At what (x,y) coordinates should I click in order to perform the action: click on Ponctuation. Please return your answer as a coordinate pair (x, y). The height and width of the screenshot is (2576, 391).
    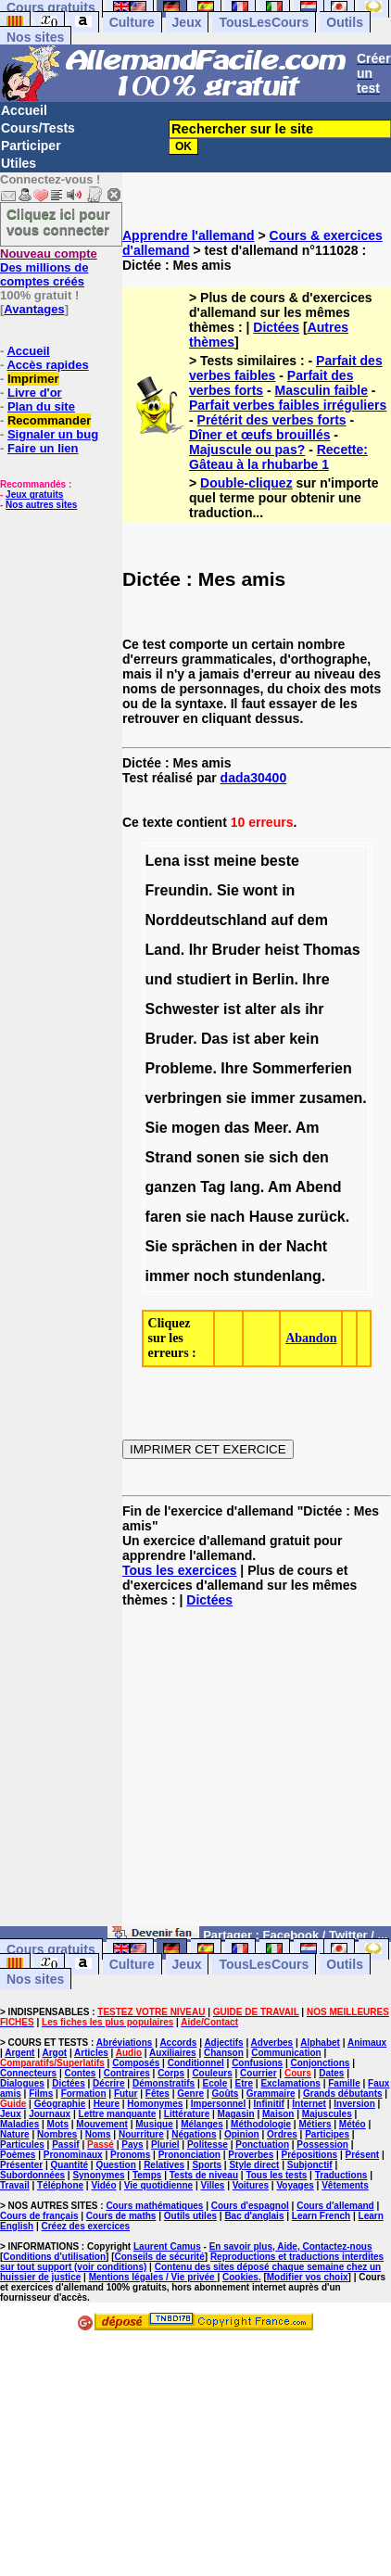
    Looking at the image, I should click on (262, 2144).